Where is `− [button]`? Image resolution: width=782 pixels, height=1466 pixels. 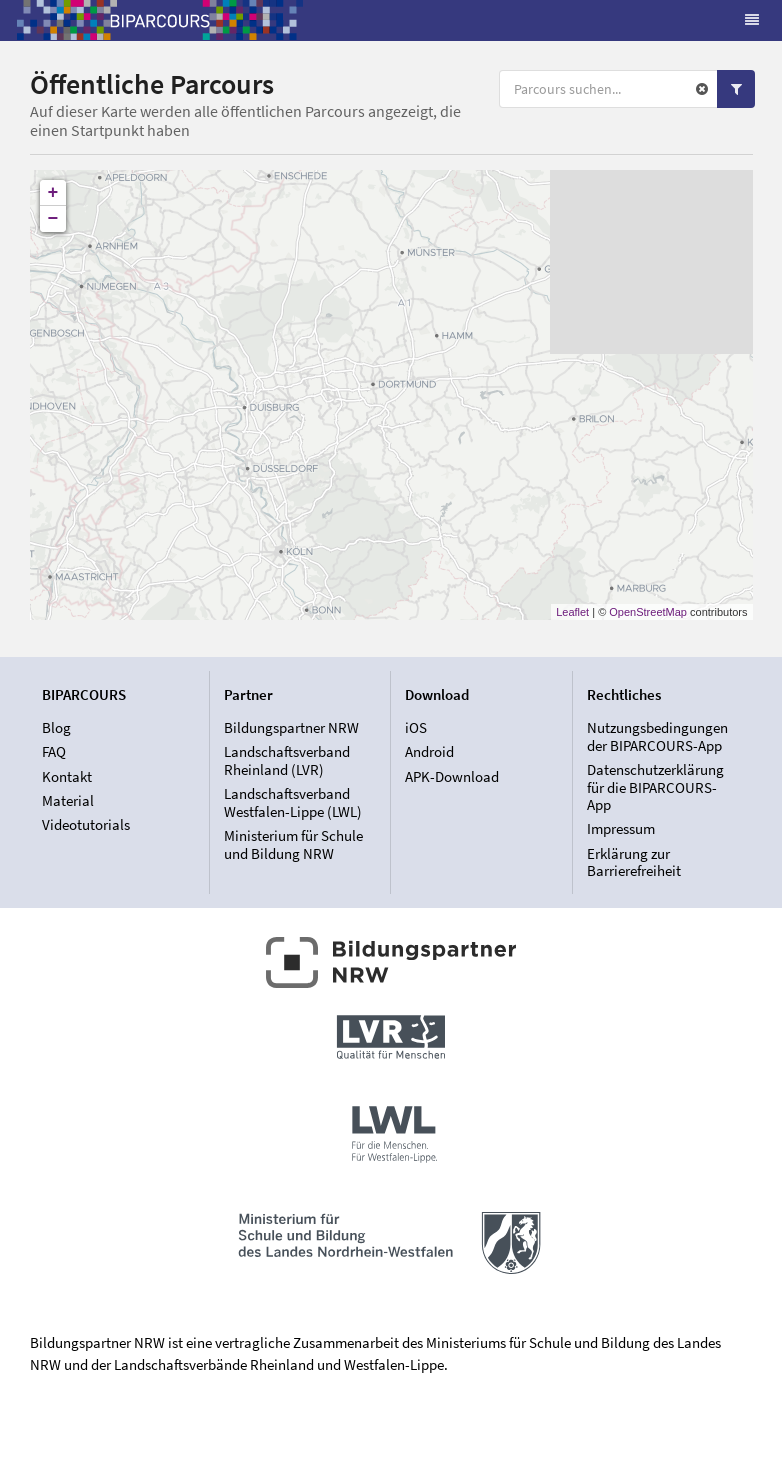
− [button] is located at coordinates (53, 219).